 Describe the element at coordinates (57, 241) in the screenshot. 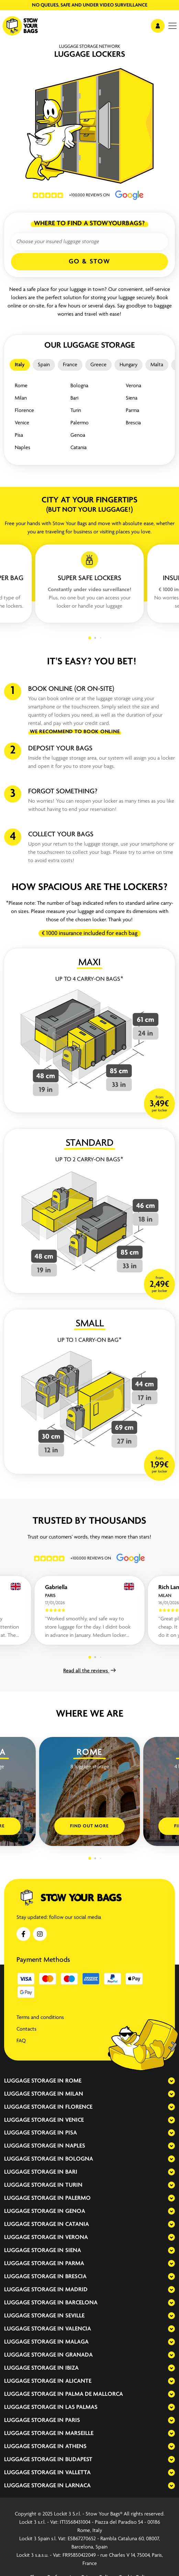

I see `Choose your insured luggage storage` at that location.